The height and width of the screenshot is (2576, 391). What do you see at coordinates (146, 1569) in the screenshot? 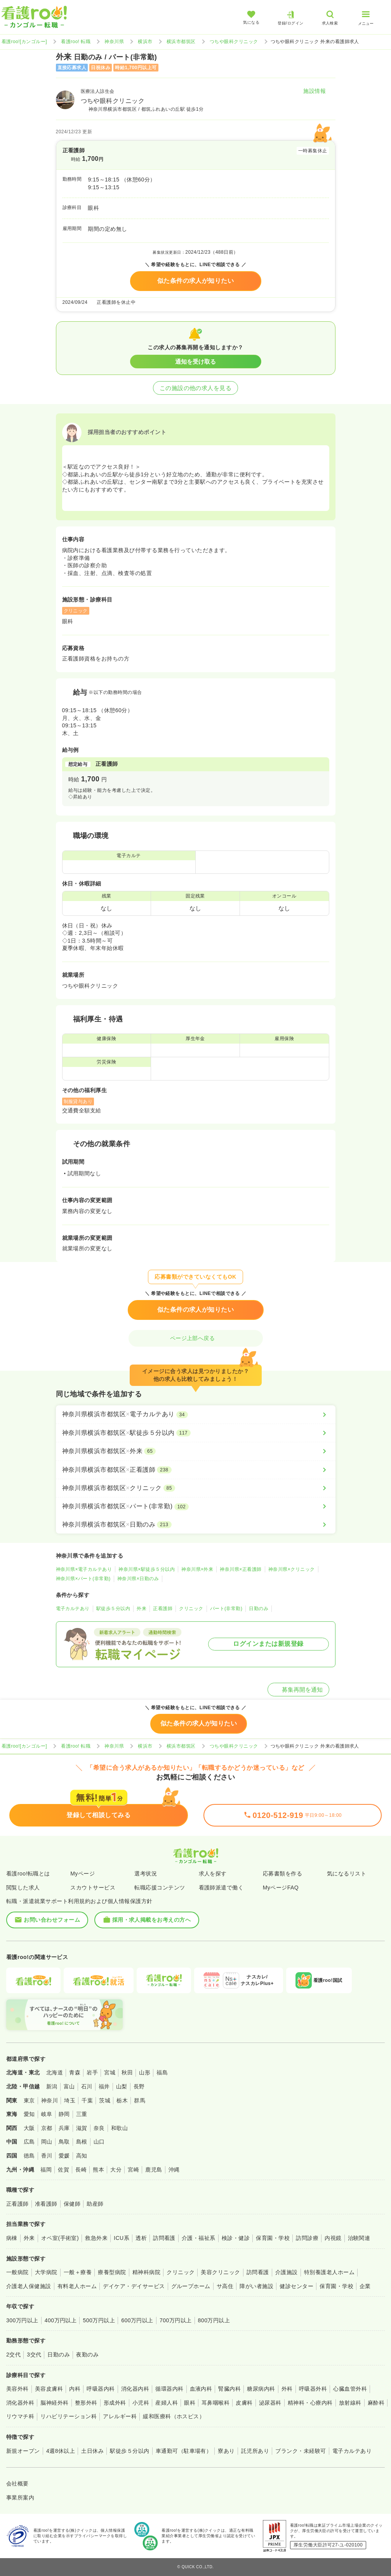
I see `神奈川県×駅徒歩５分以内` at bounding box center [146, 1569].